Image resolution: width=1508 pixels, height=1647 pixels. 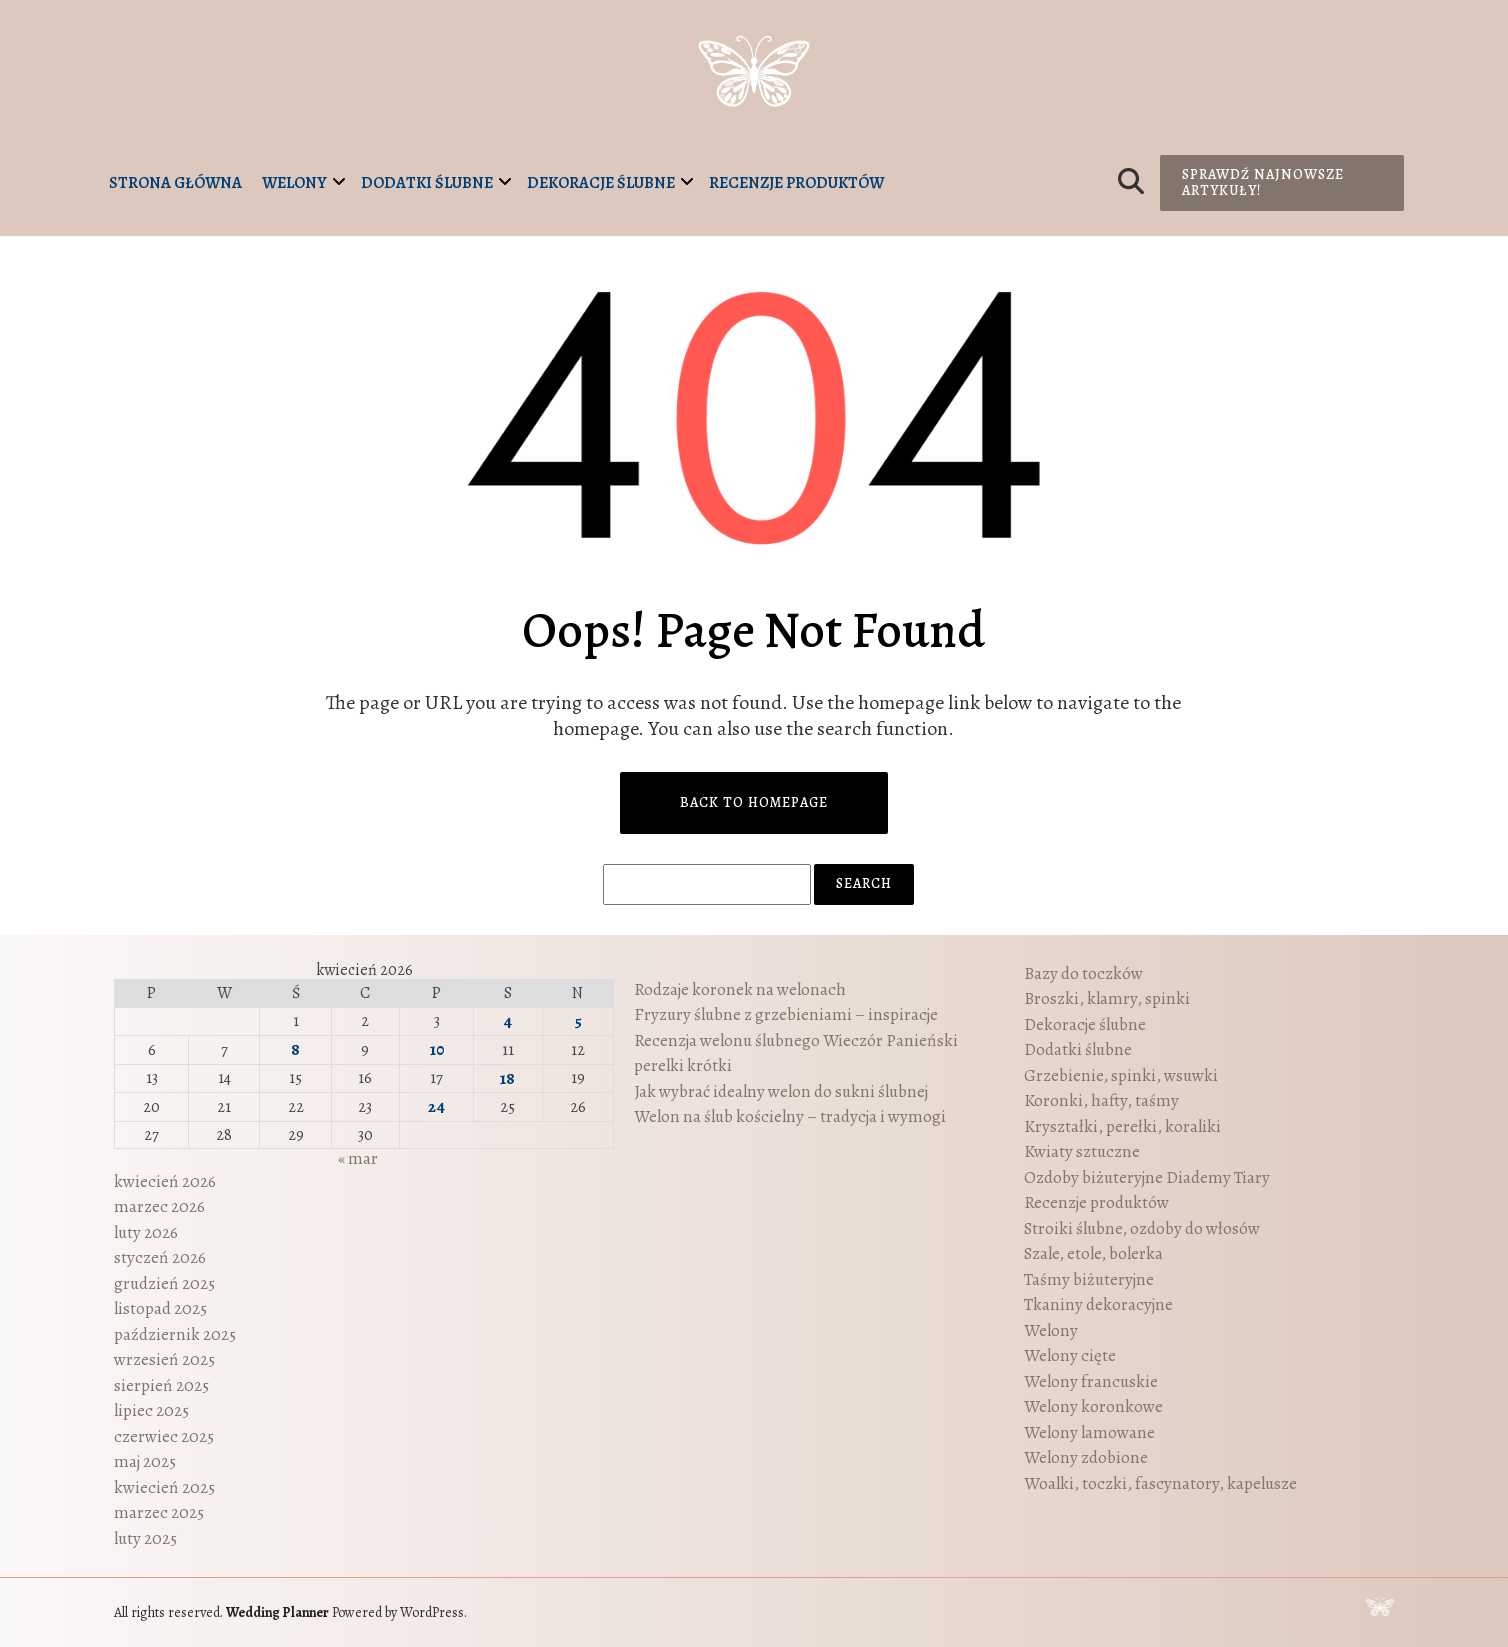 What do you see at coordinates (601, 183) in the screenshot?
I see `Dekoracje ślubne` at bounding box center [601, 183].